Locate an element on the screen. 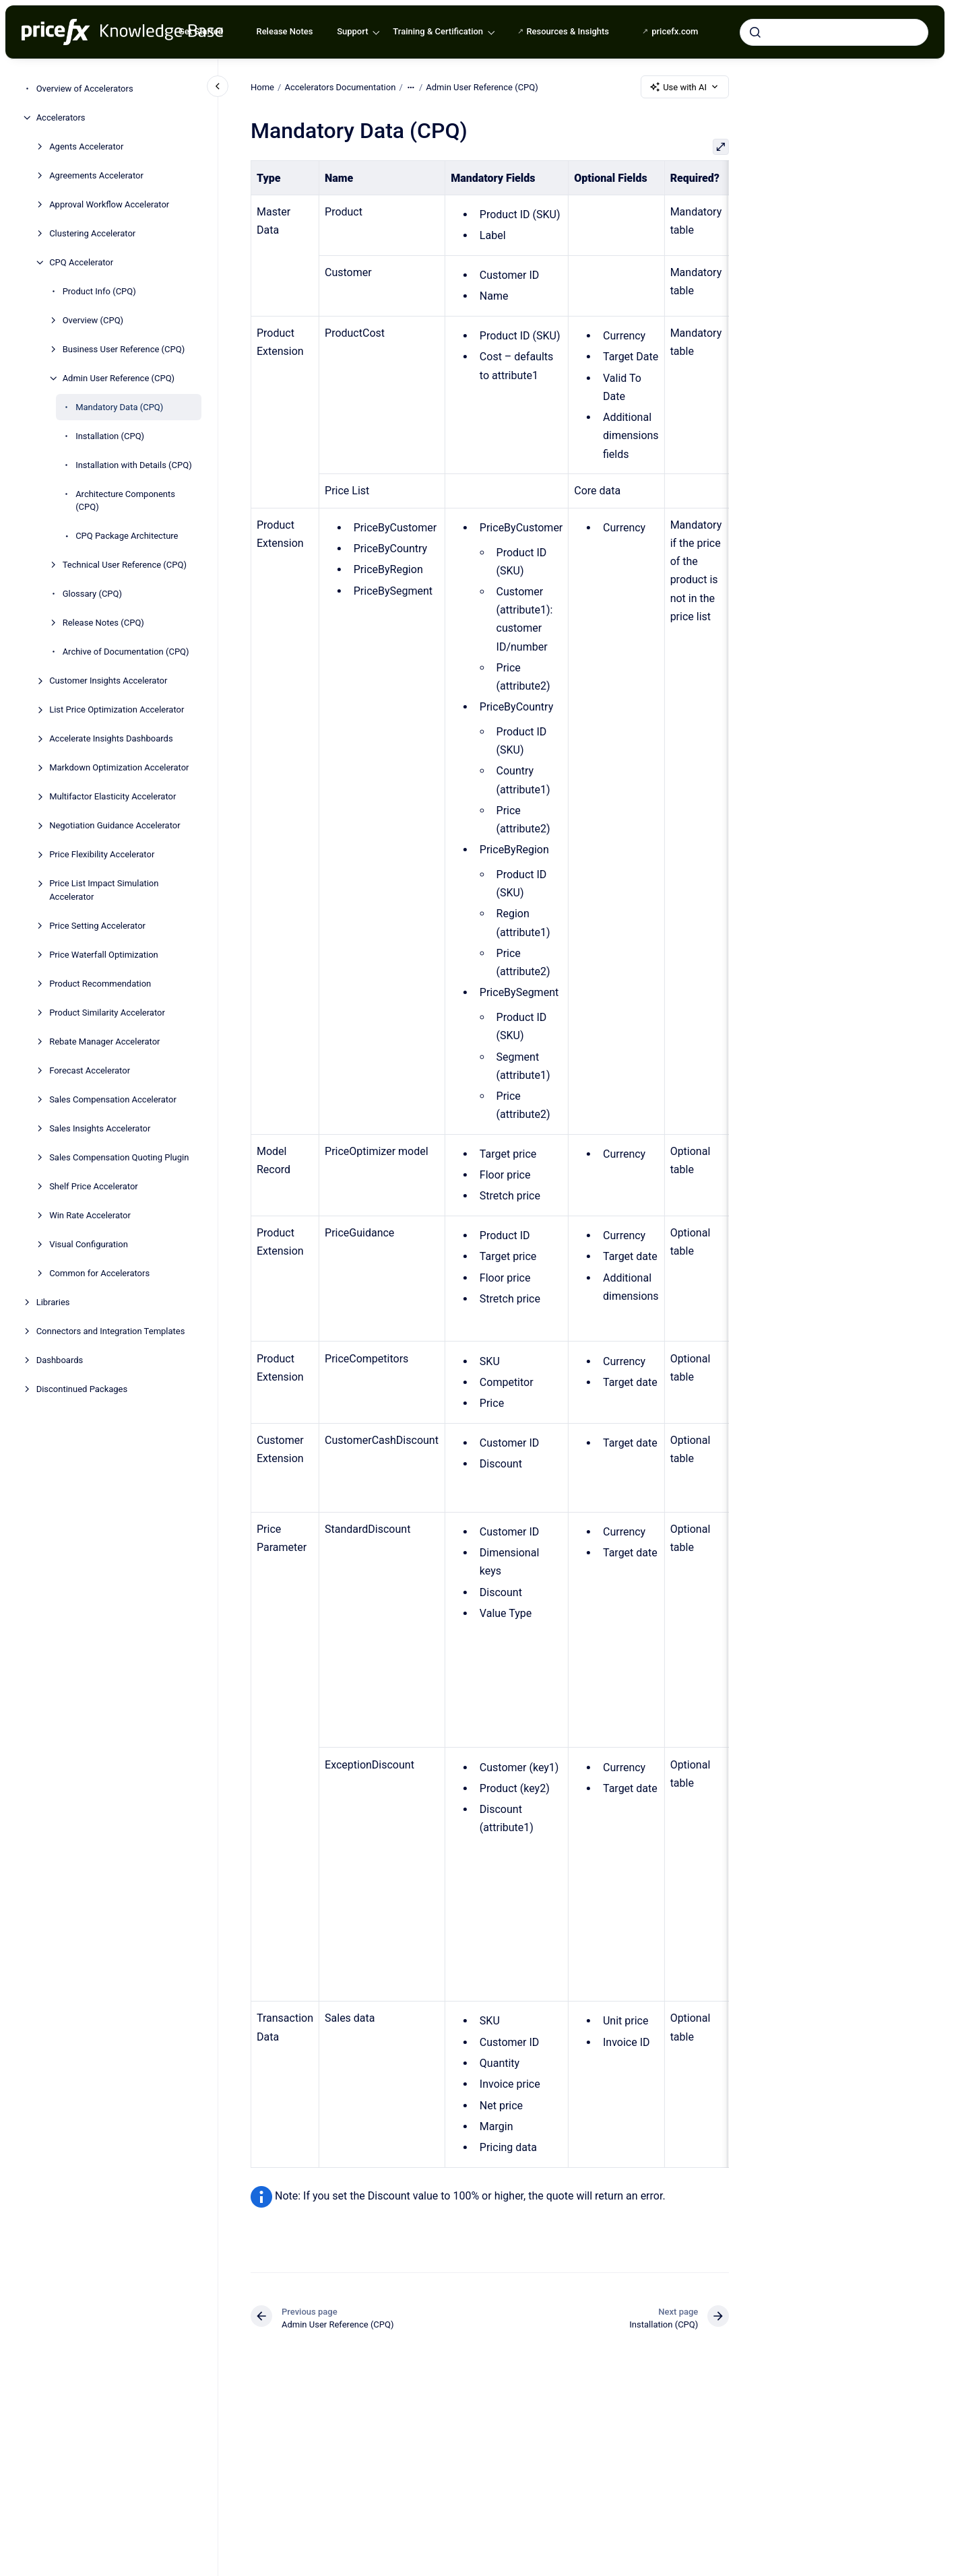 The height and width of the screenshot is (2576, 960). Price List Impact Simulation Accelerator is located at coordinates (103, 890).